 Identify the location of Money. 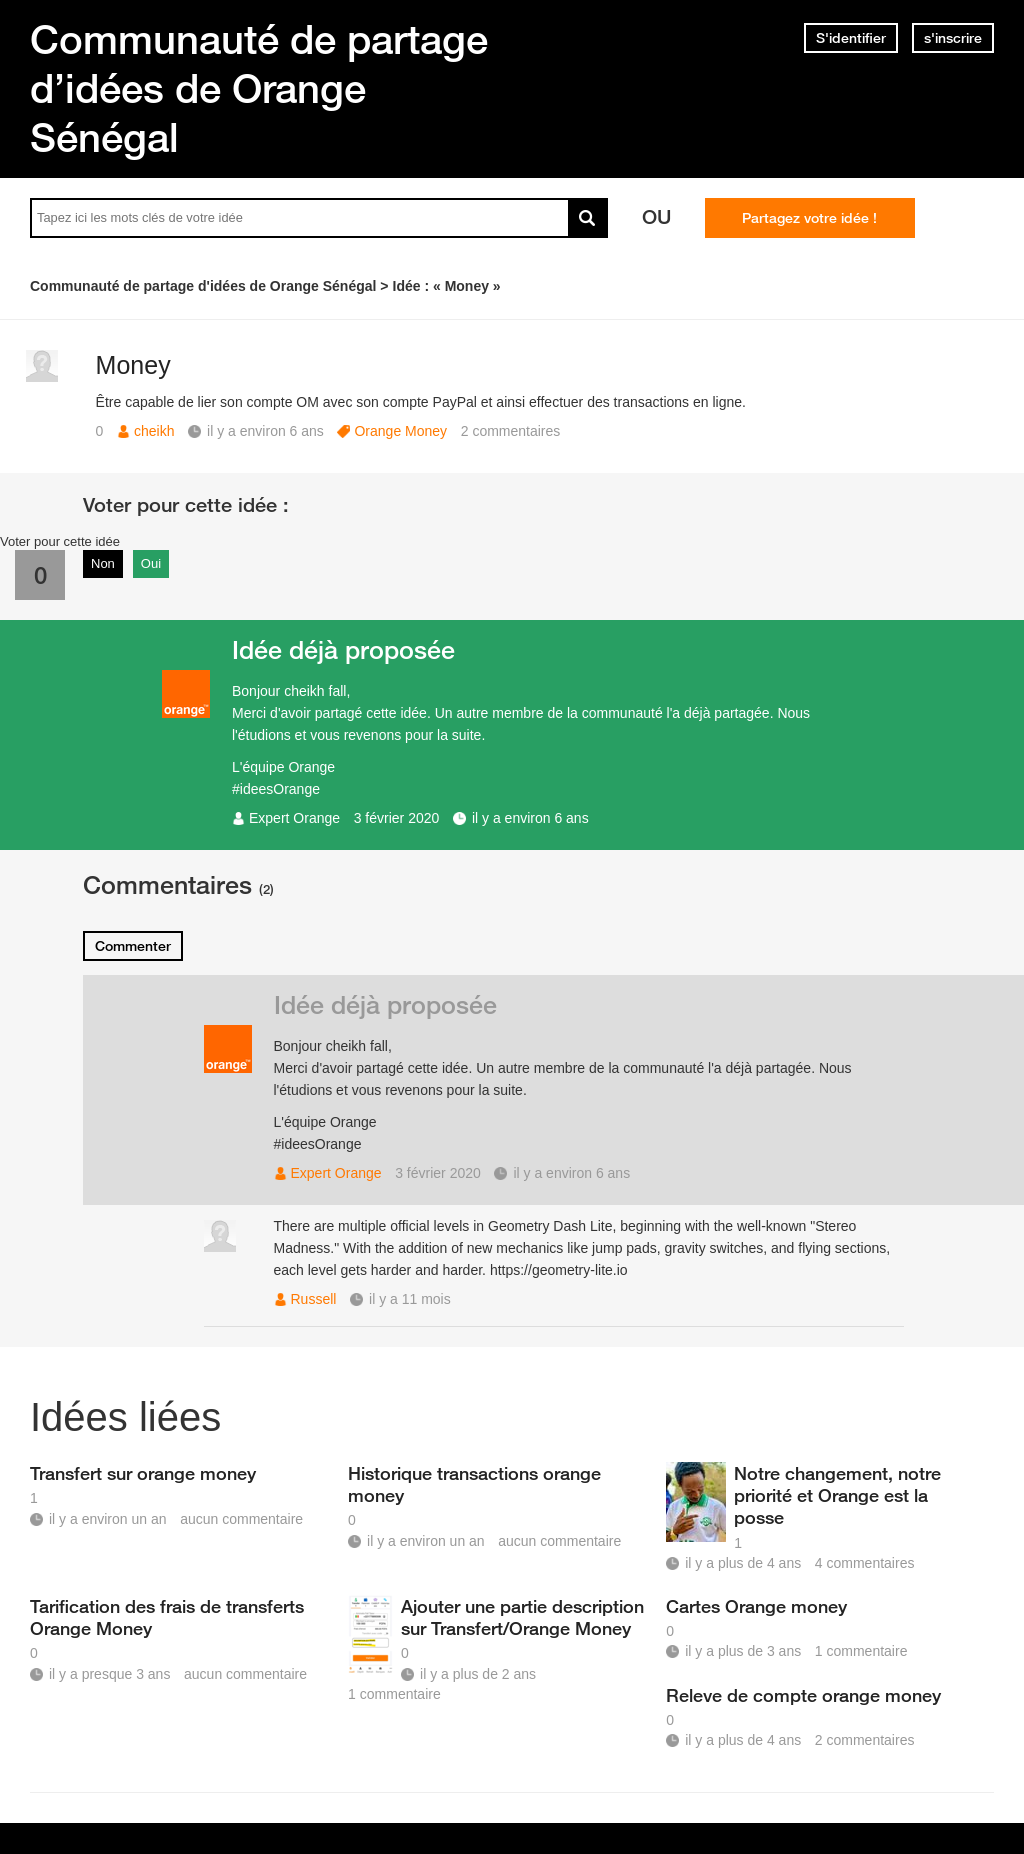
(133, 365).